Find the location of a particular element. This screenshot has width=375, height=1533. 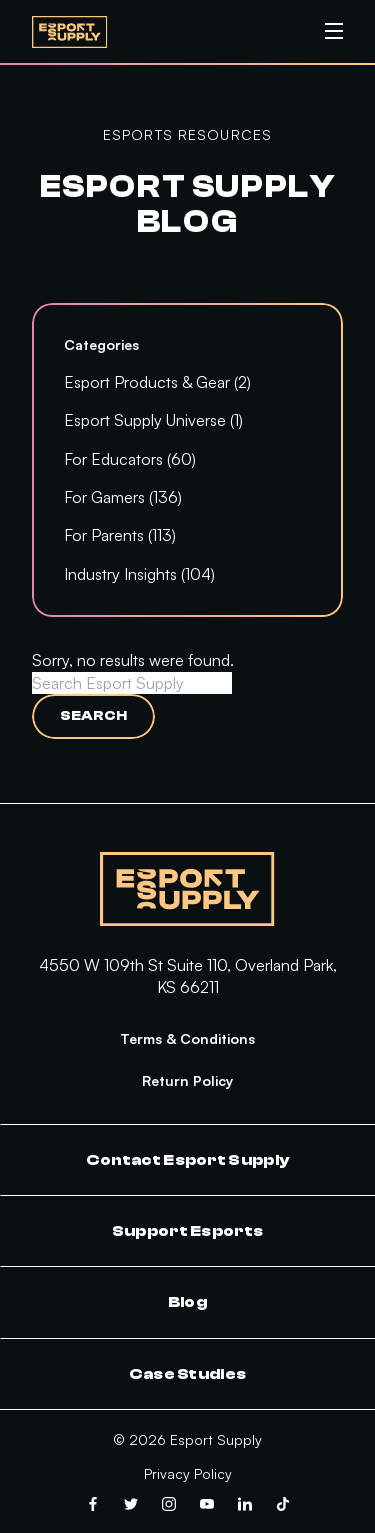

Industry Insights (104) is located at coordinates (139, 574).